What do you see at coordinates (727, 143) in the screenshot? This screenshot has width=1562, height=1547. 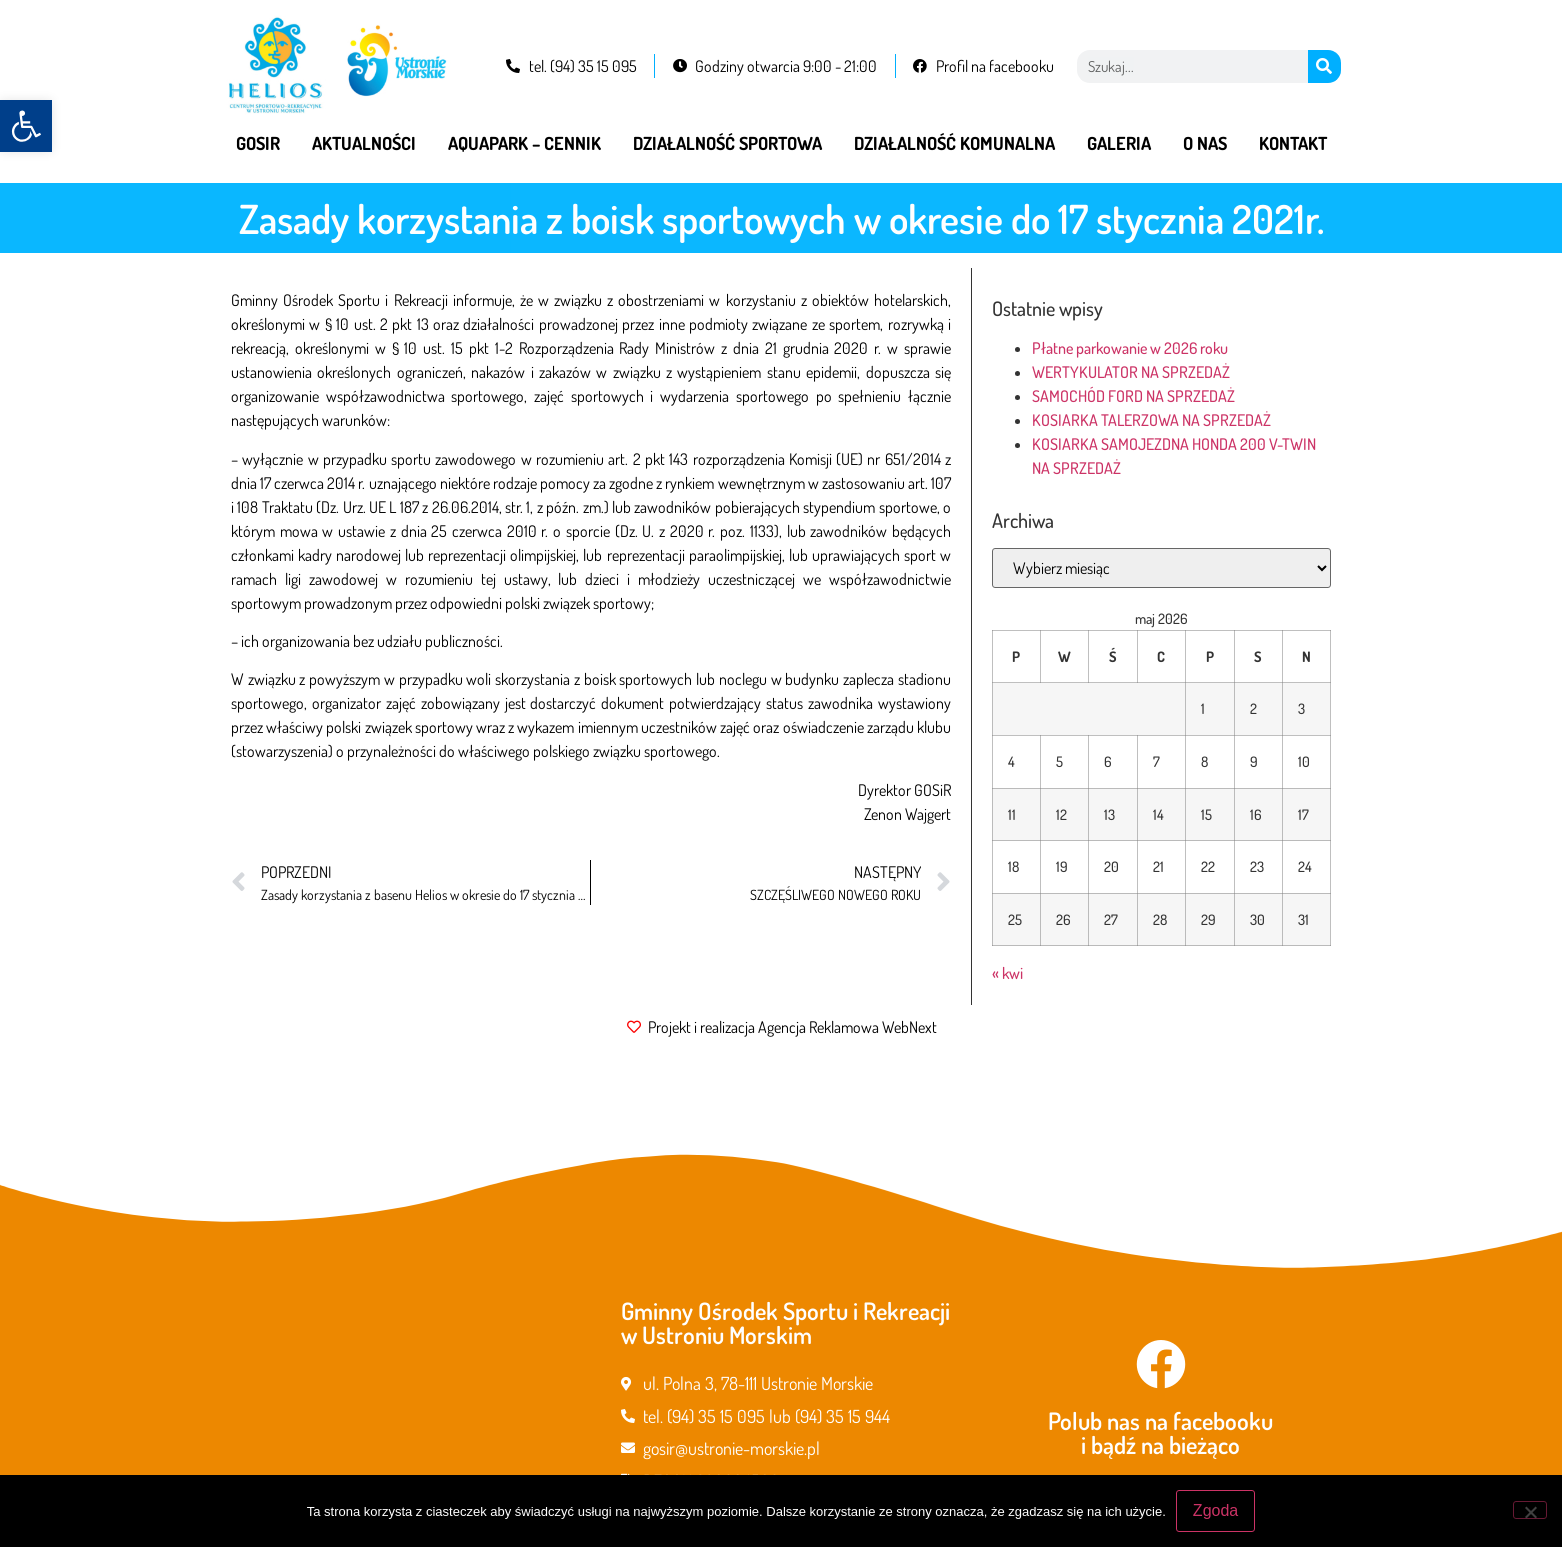 I see `Działalność sportowa` at bounding box center [727, 143].